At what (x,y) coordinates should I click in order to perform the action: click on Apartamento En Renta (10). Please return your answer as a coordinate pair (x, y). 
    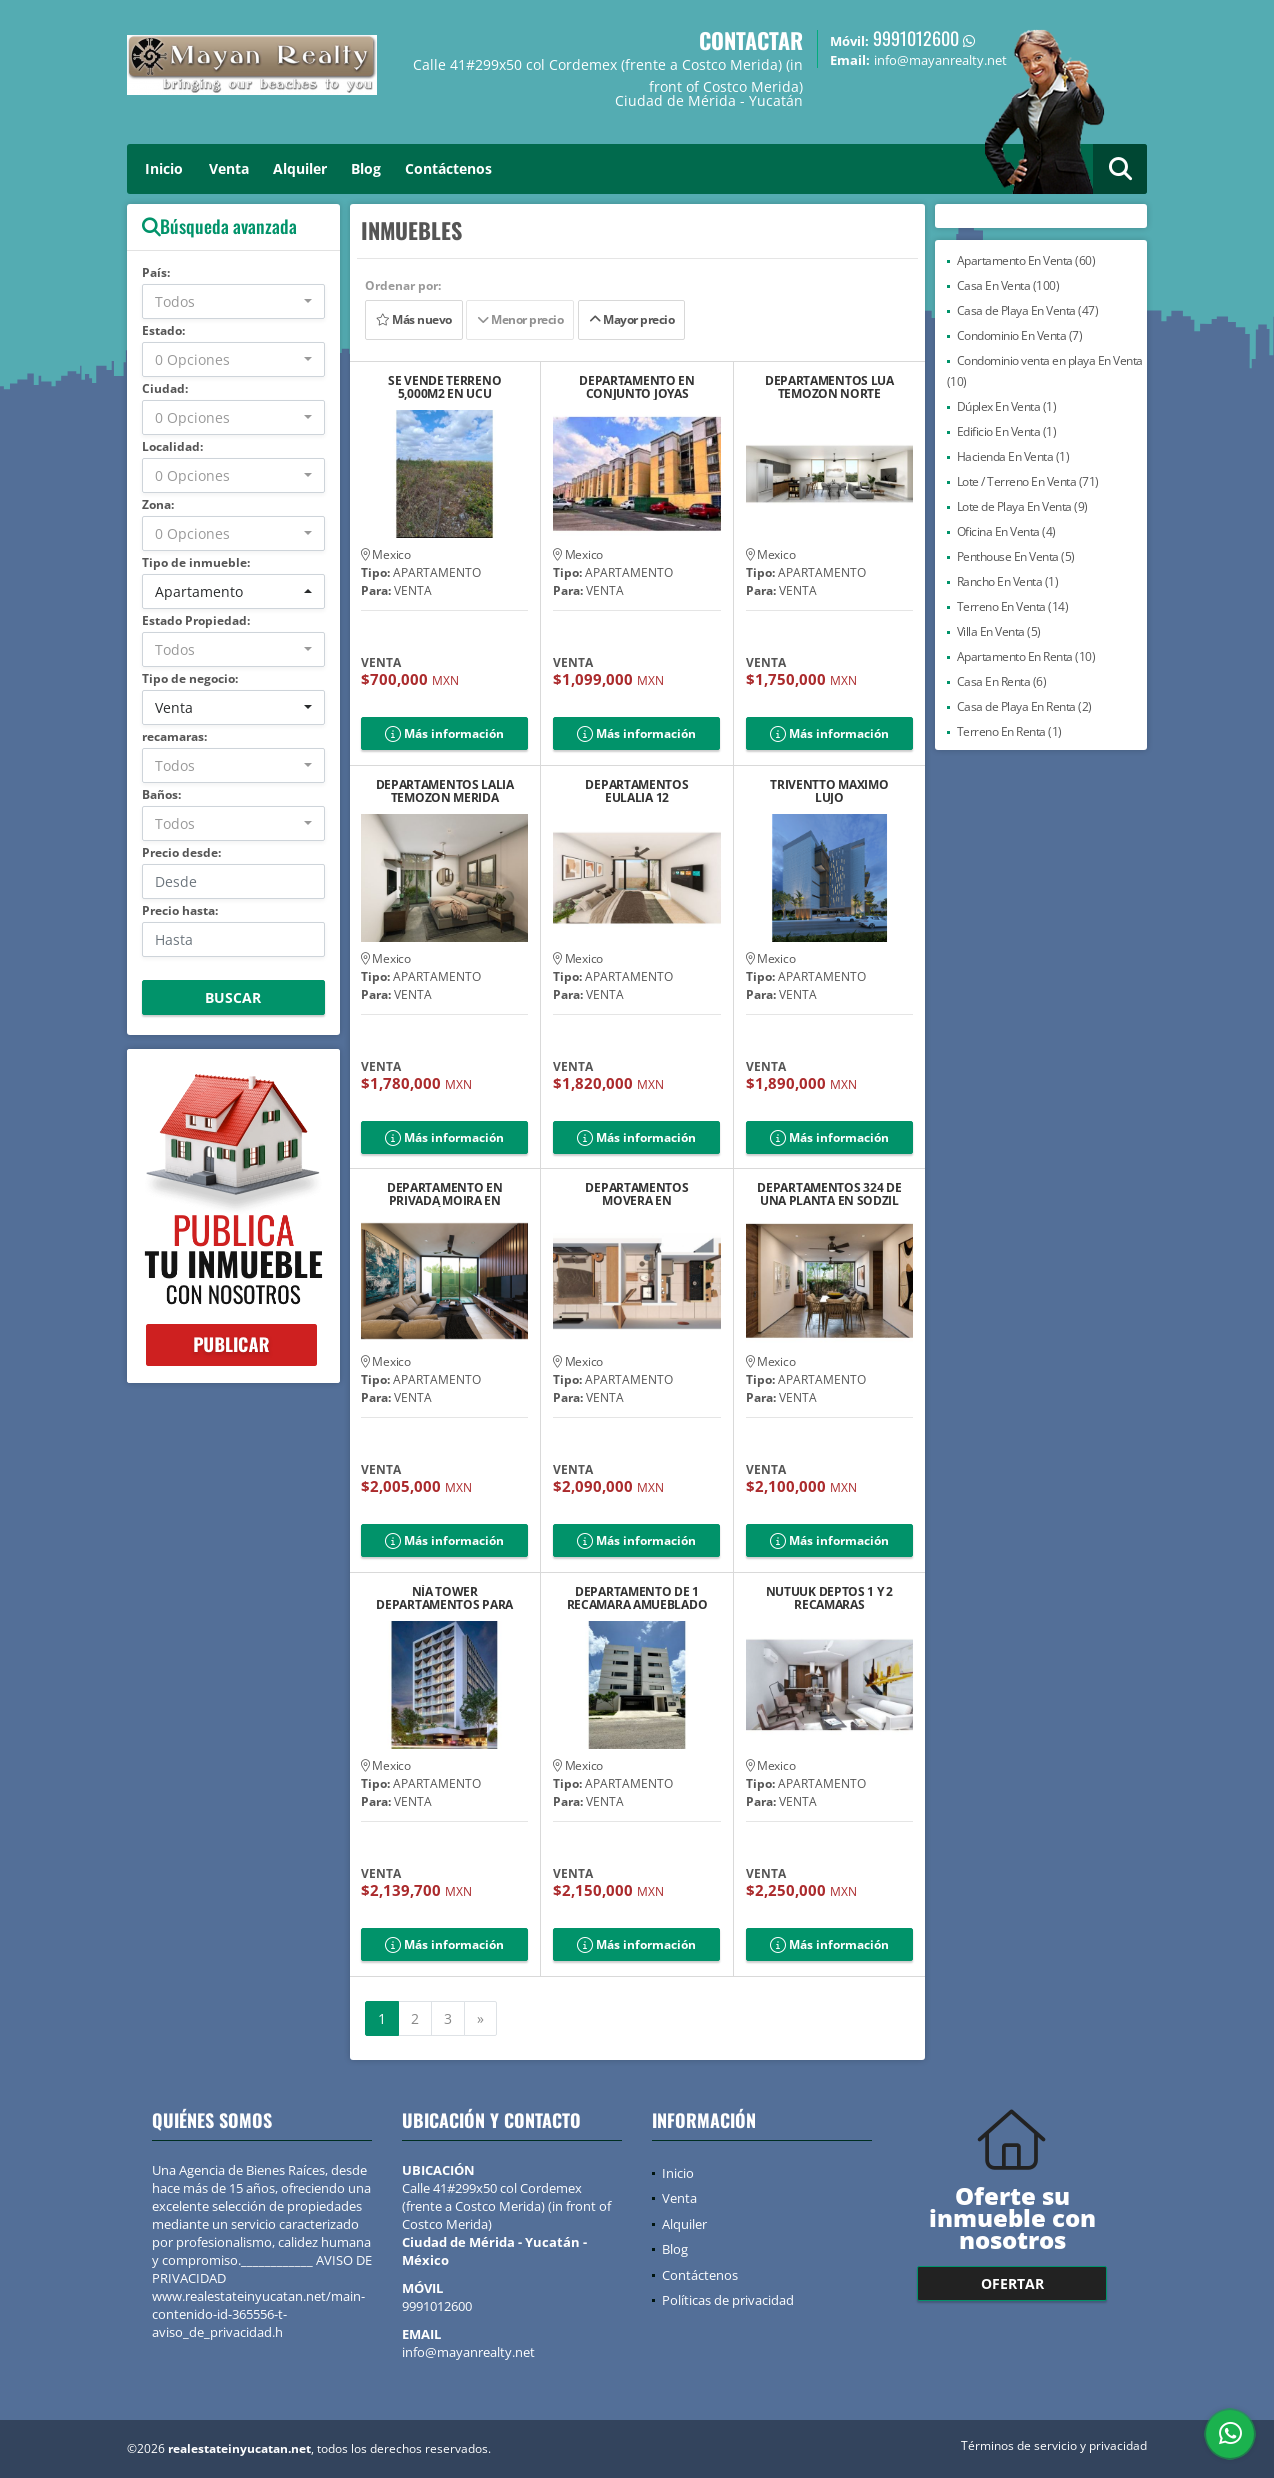
    Looking at the image, I should click on (1026, 656).